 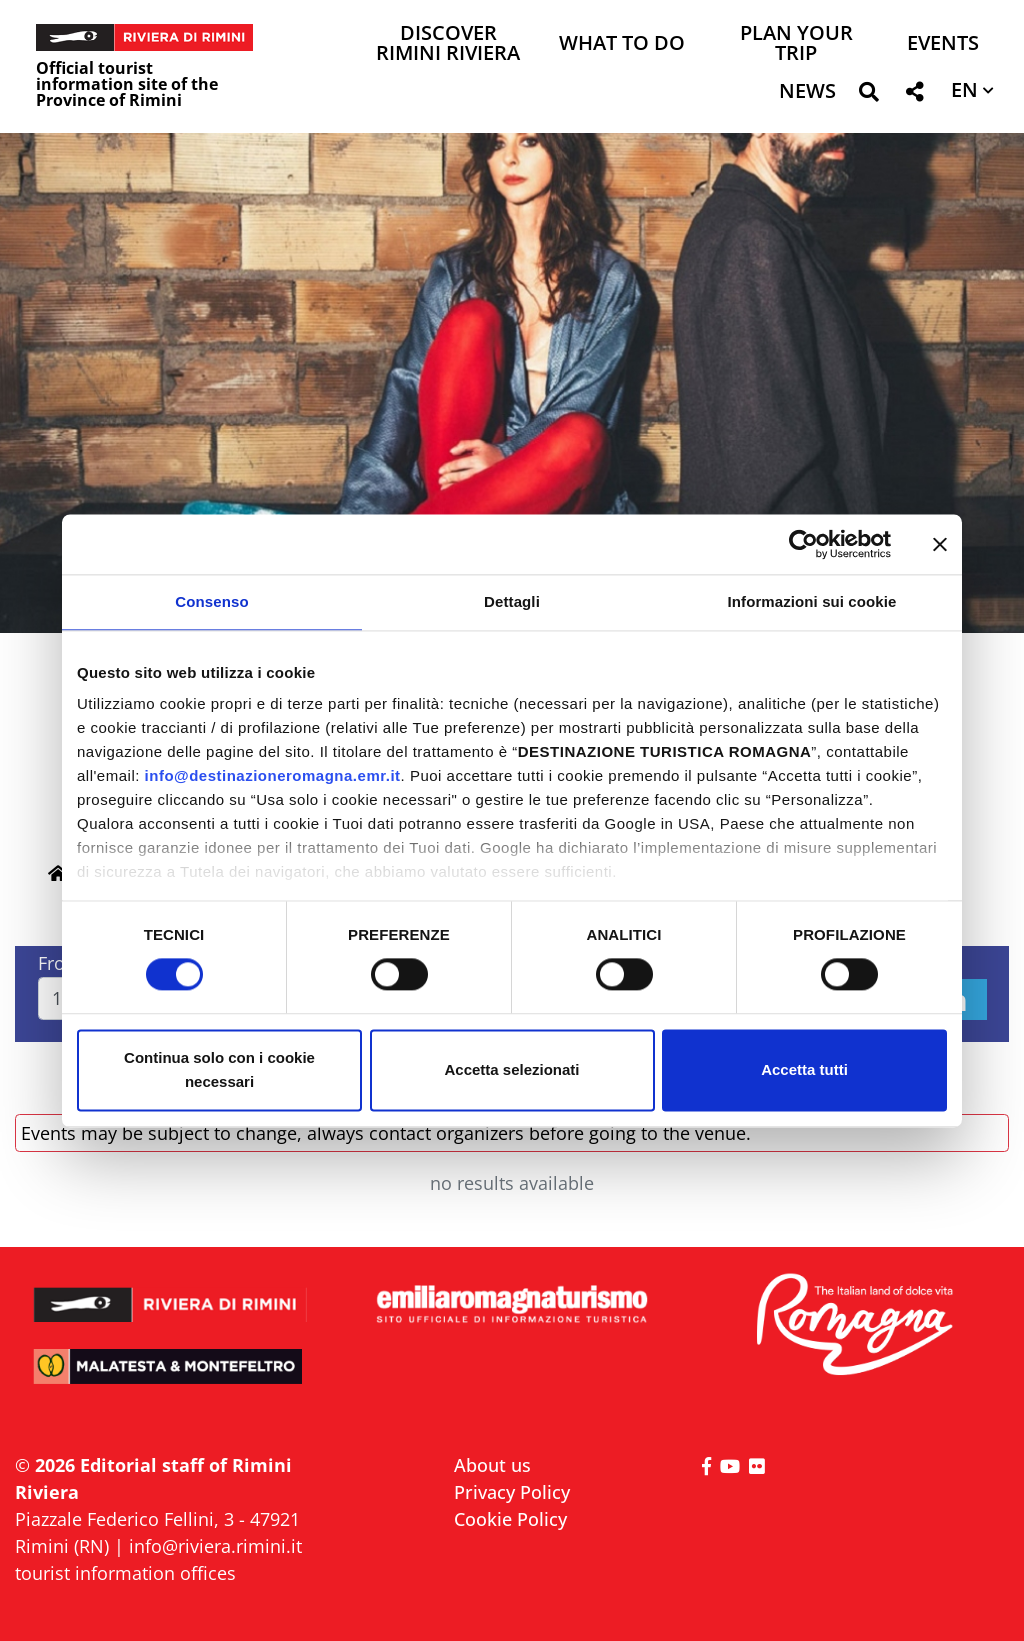 I want to click on From, so click(x=60, y=963).